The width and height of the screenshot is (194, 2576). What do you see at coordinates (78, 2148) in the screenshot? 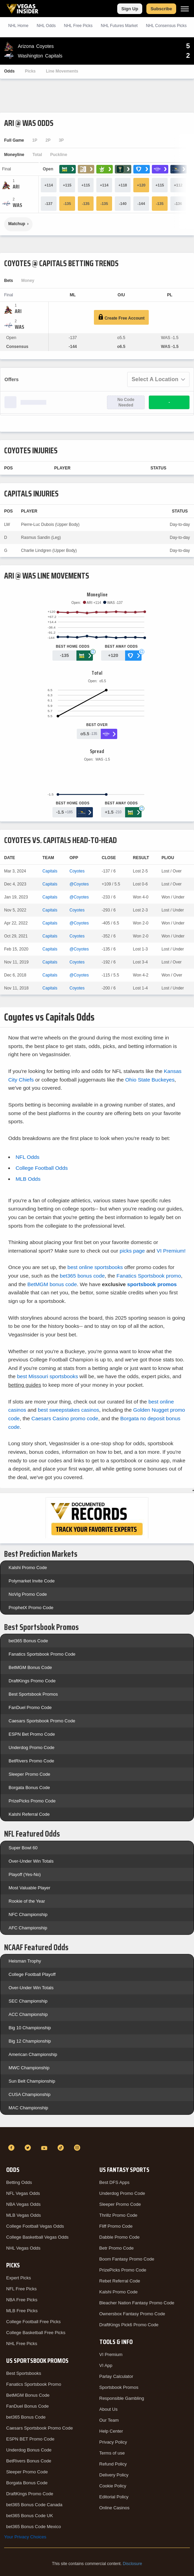
I see `[Instagram]` at bounding box center [78, 2148].